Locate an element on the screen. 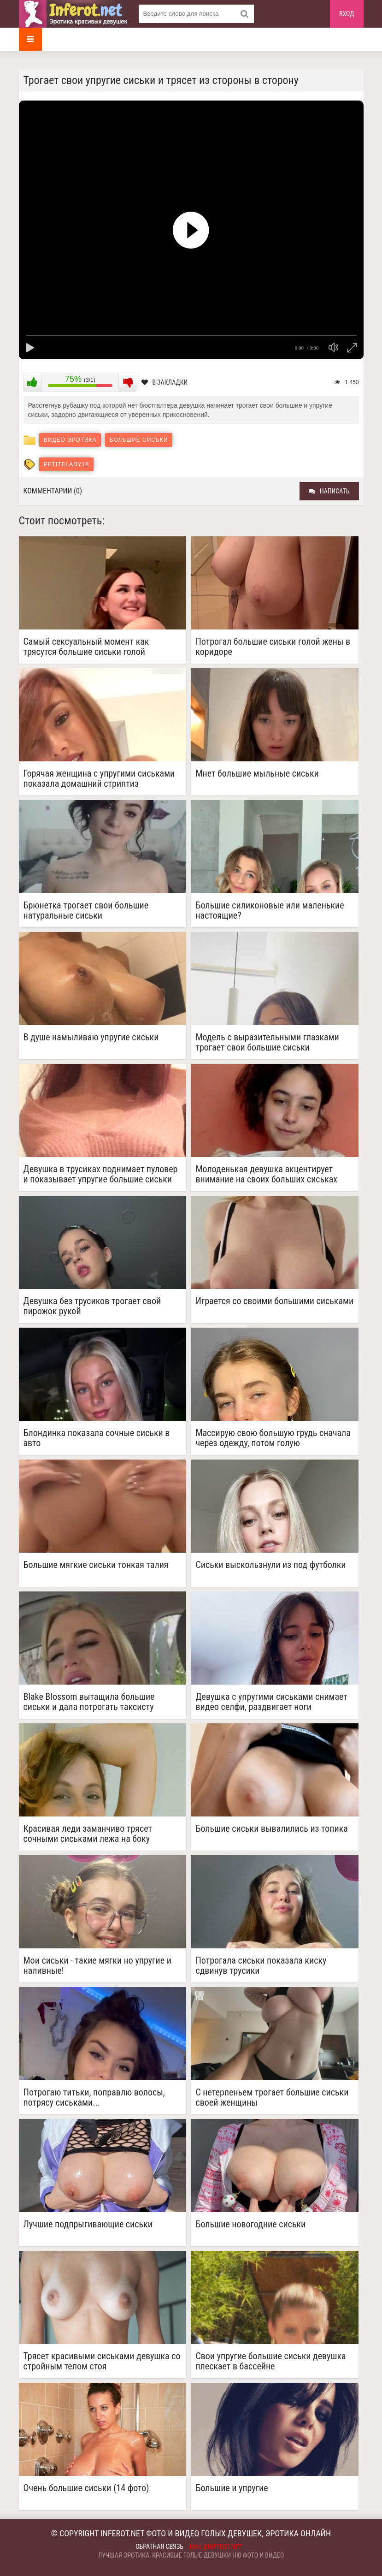  Массирую свою большую грудь сначала через одежду, потом голую is located at coordinates (273, 1438).